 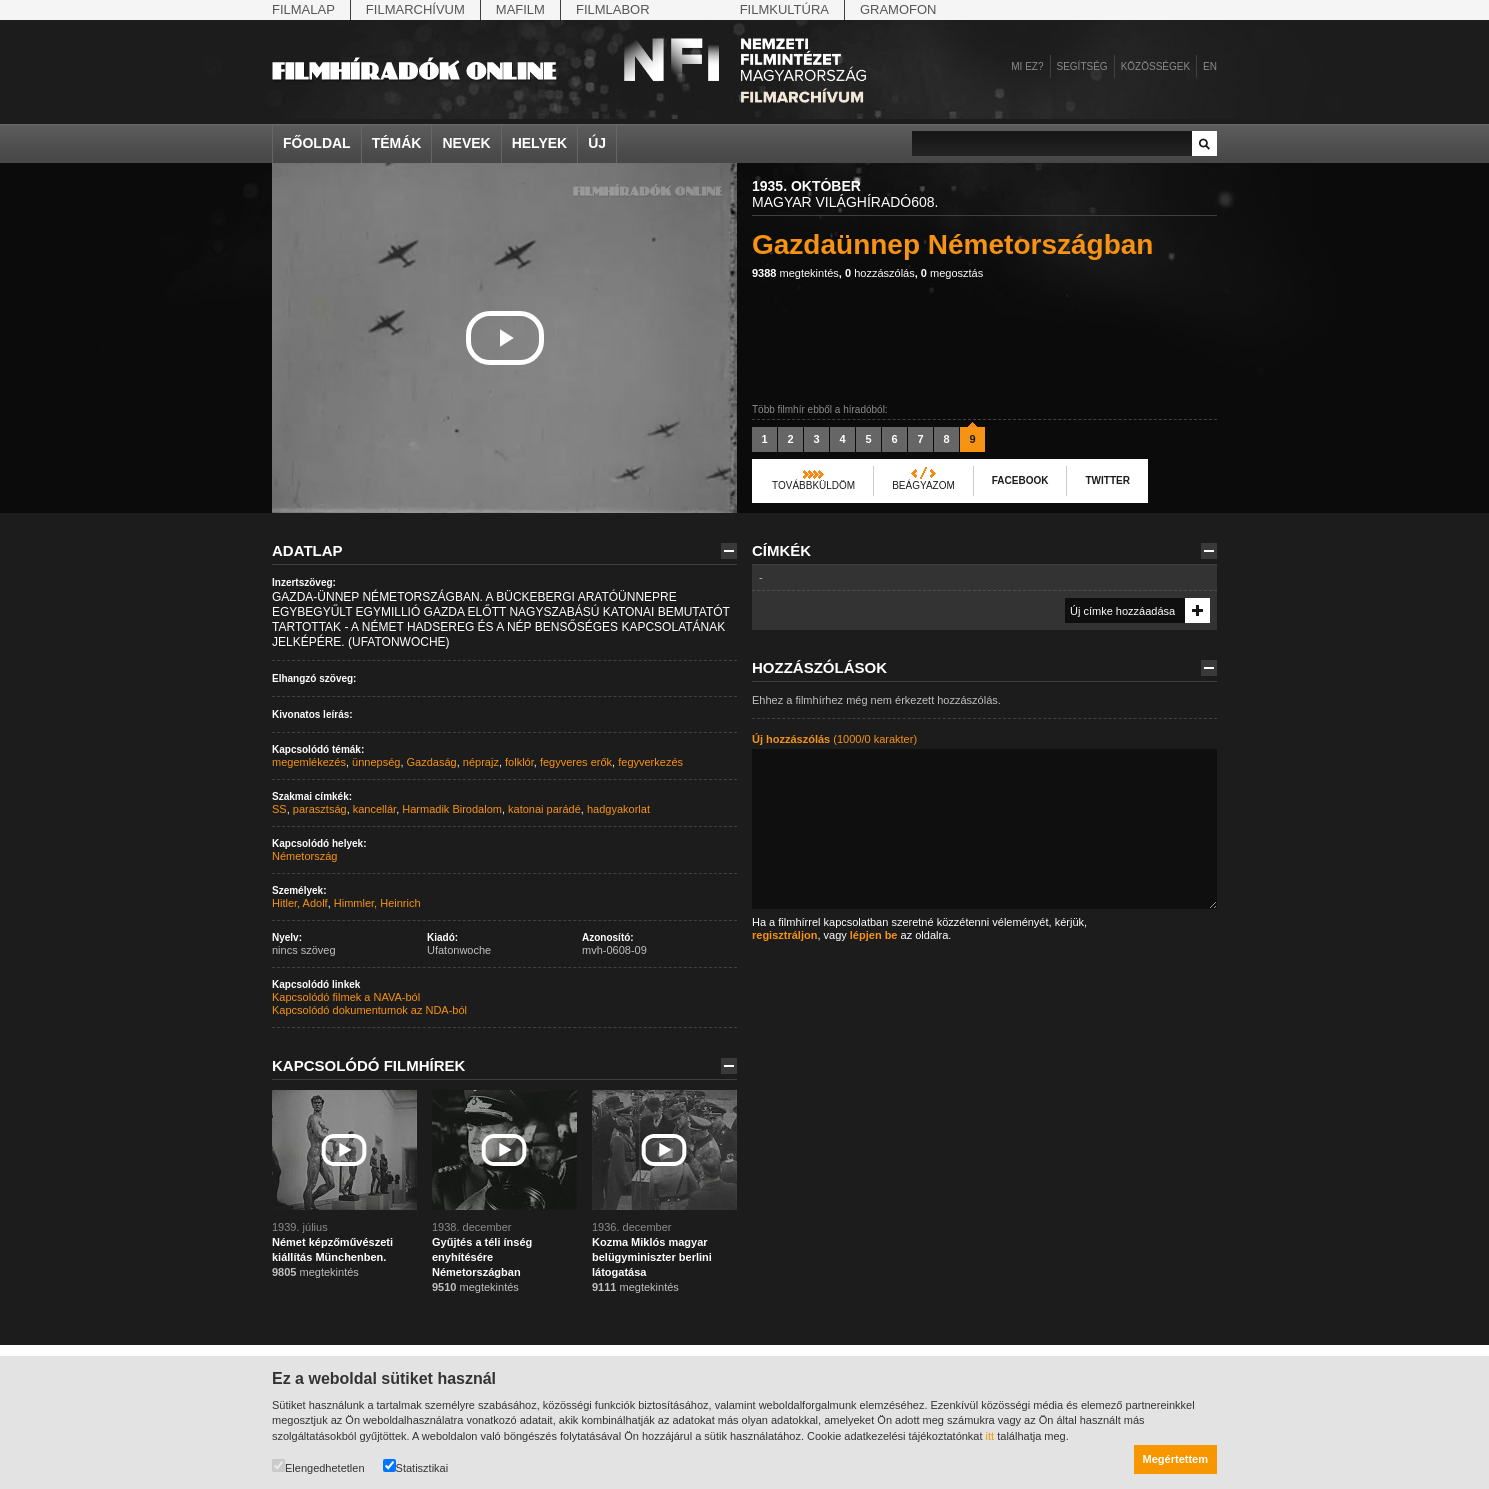 What do you see at coordinates (318, 1466) in the screenshot?
I see `Elengedhetetlen` at bounding box center [318, 1466].